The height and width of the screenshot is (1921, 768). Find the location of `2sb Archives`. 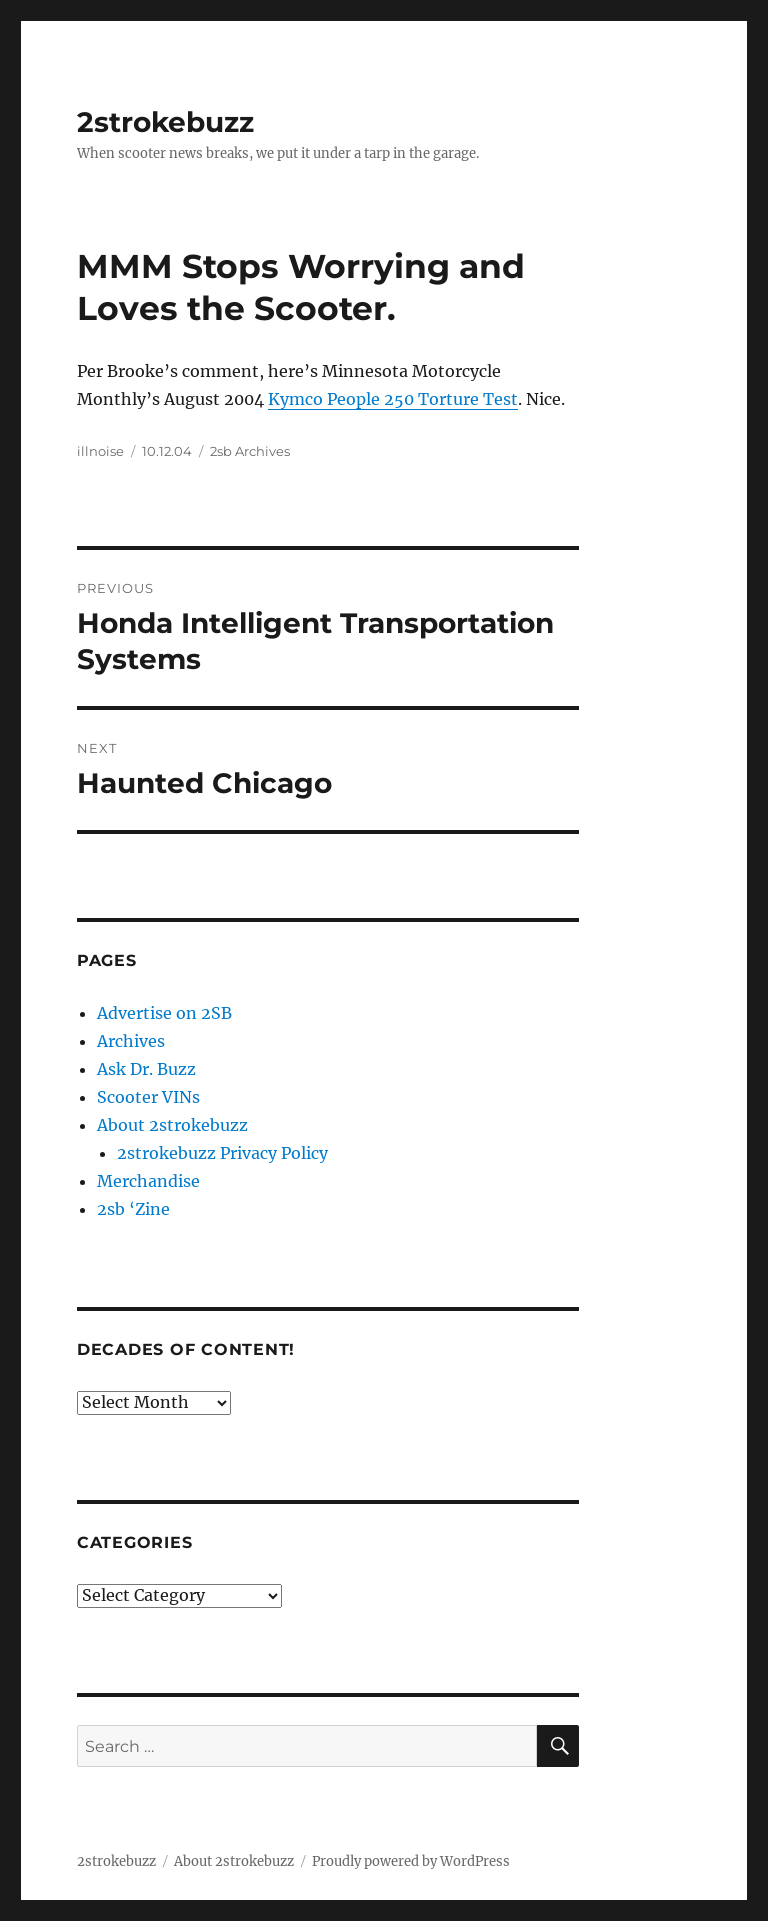

2sb Archives is located at coordinates (250, 451).